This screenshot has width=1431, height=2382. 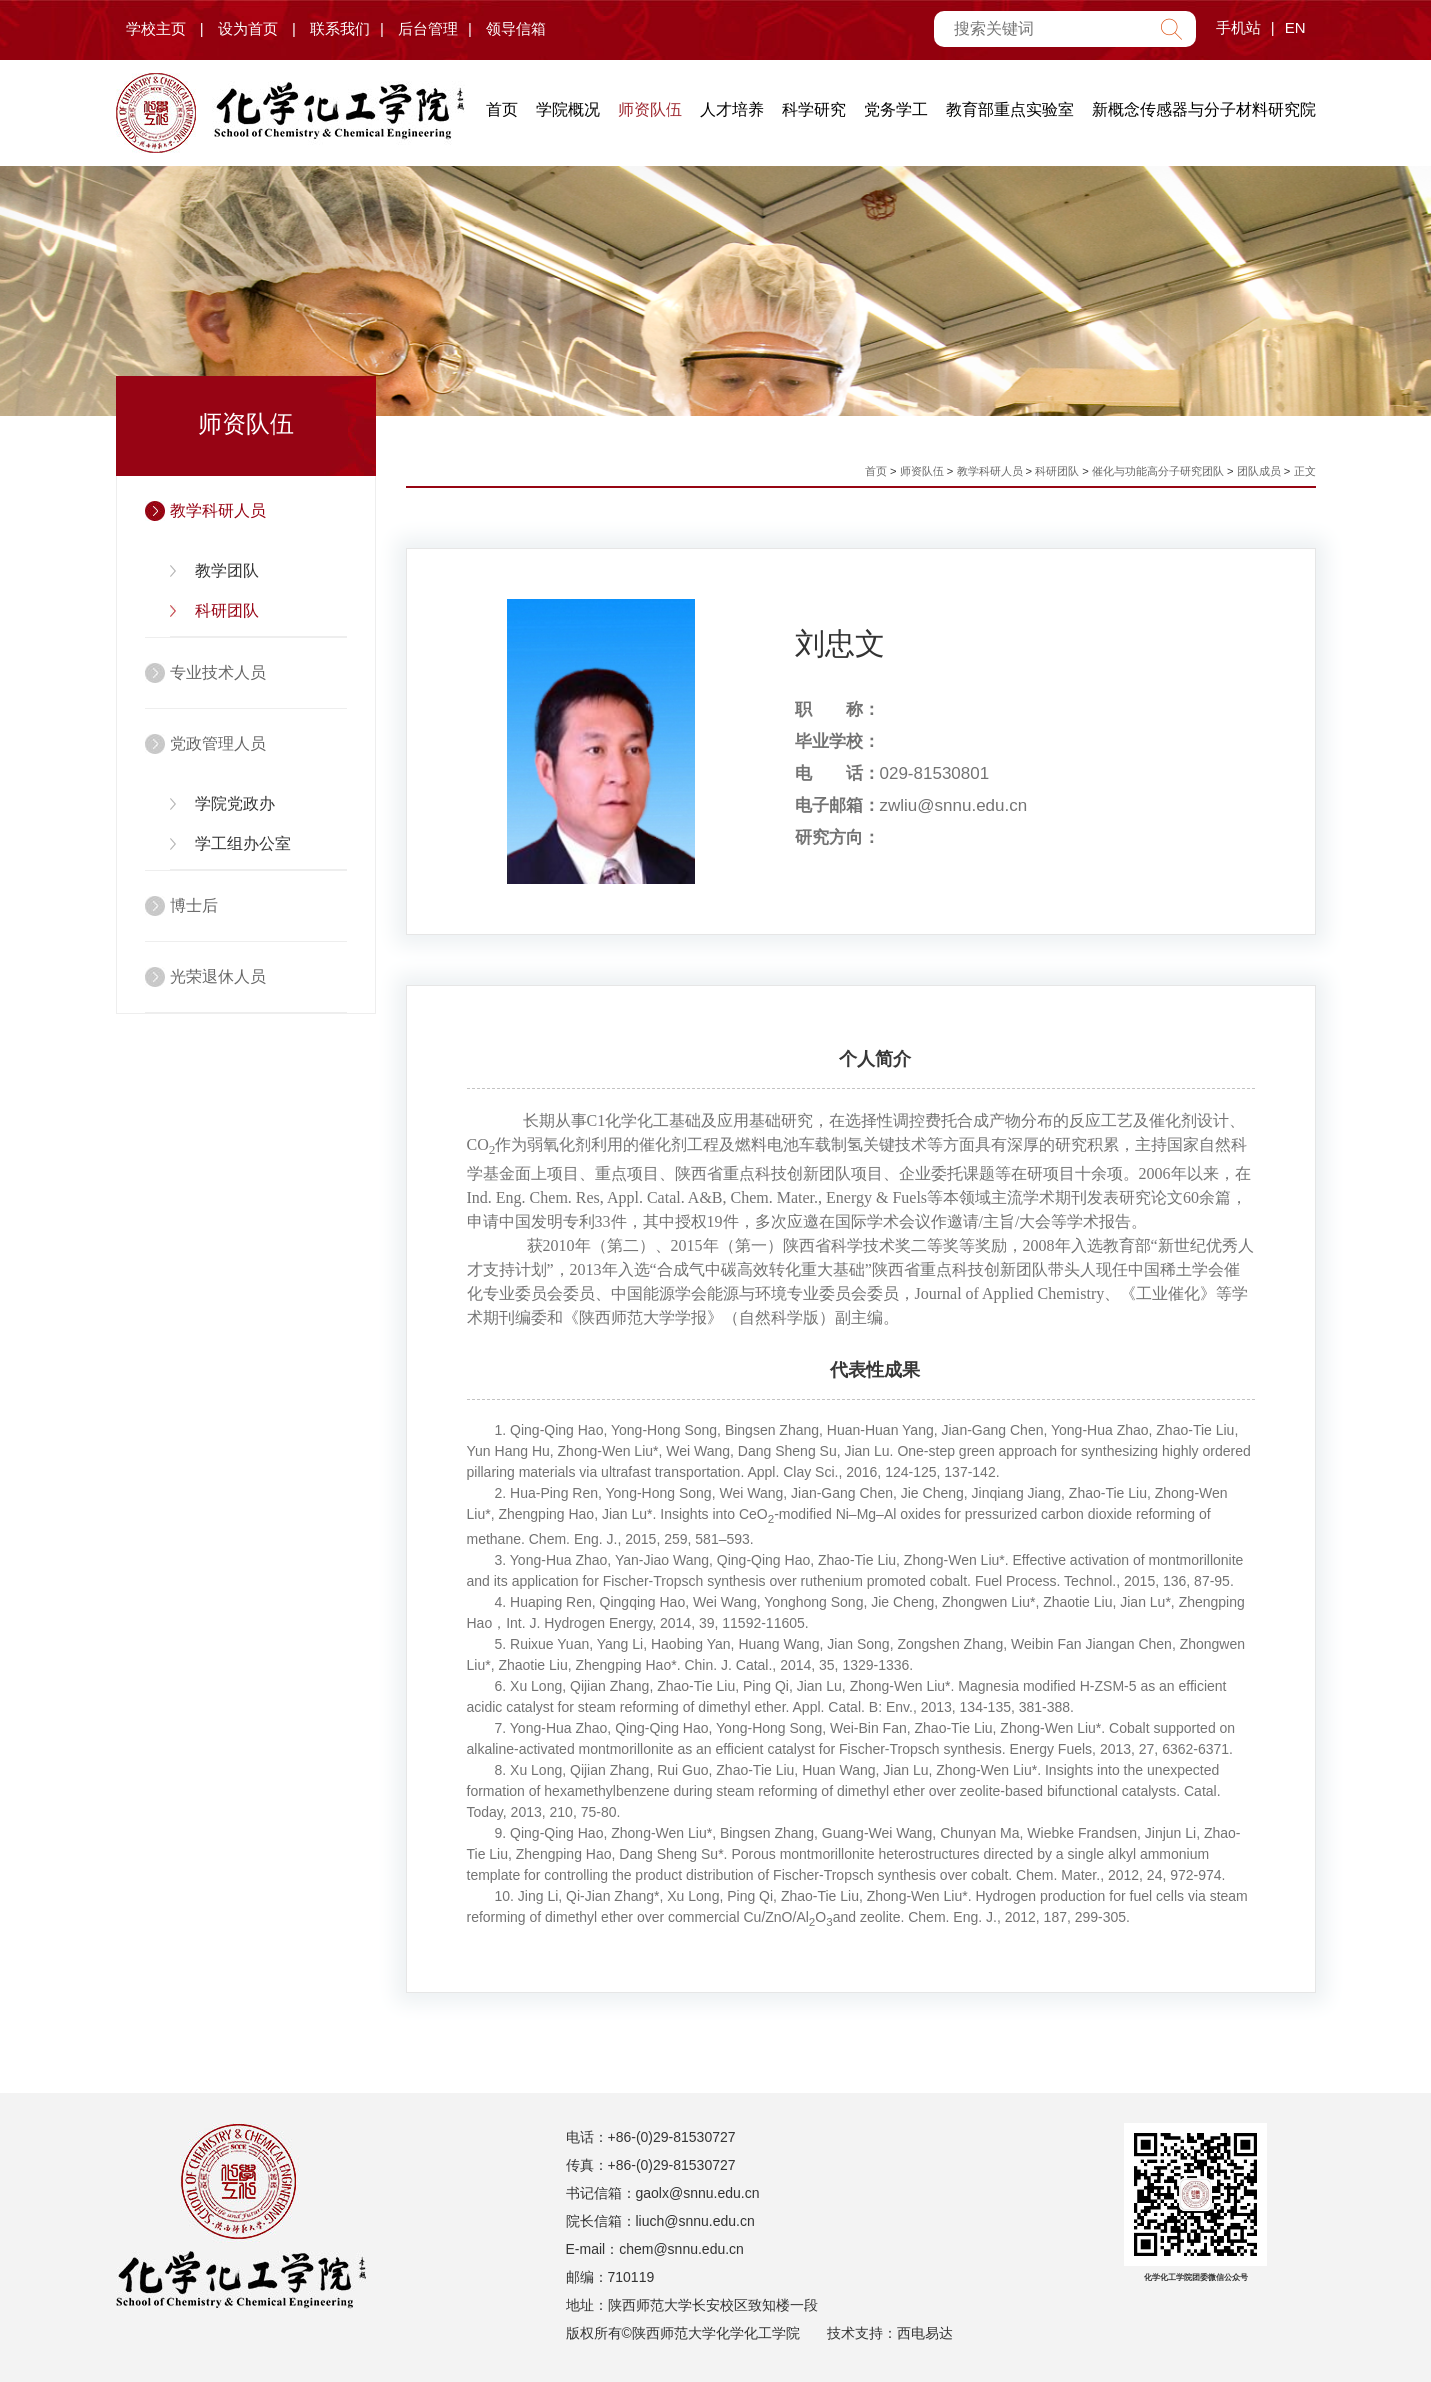 I want to click on 教学科研人员, so click(x=218, y=510).